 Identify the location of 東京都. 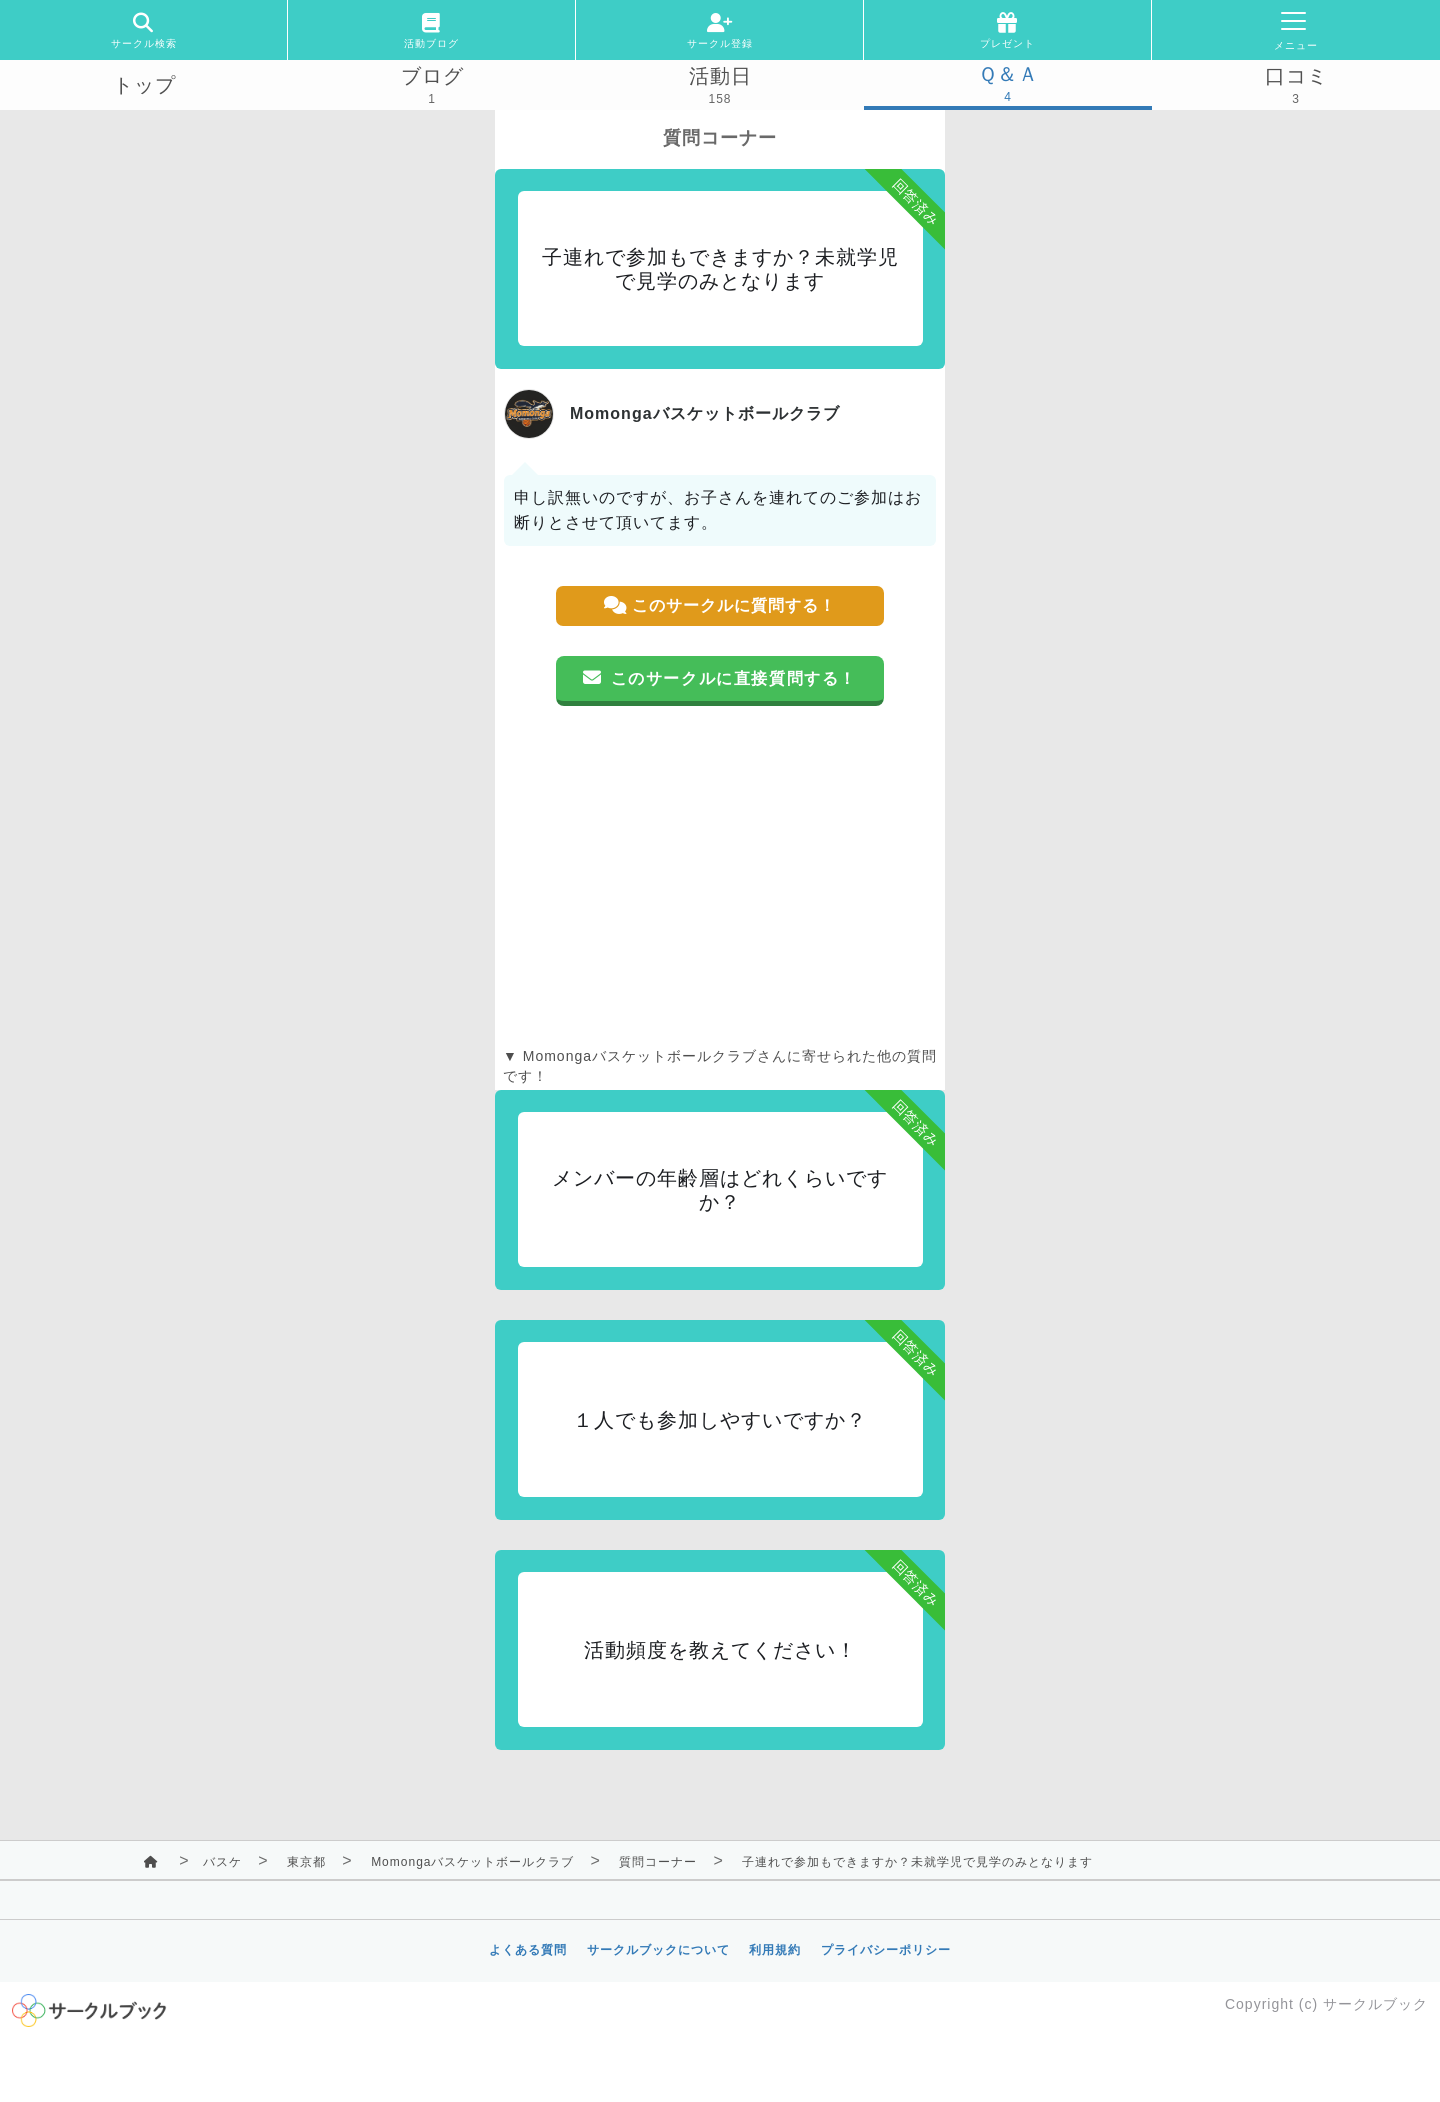
(306, 1862).